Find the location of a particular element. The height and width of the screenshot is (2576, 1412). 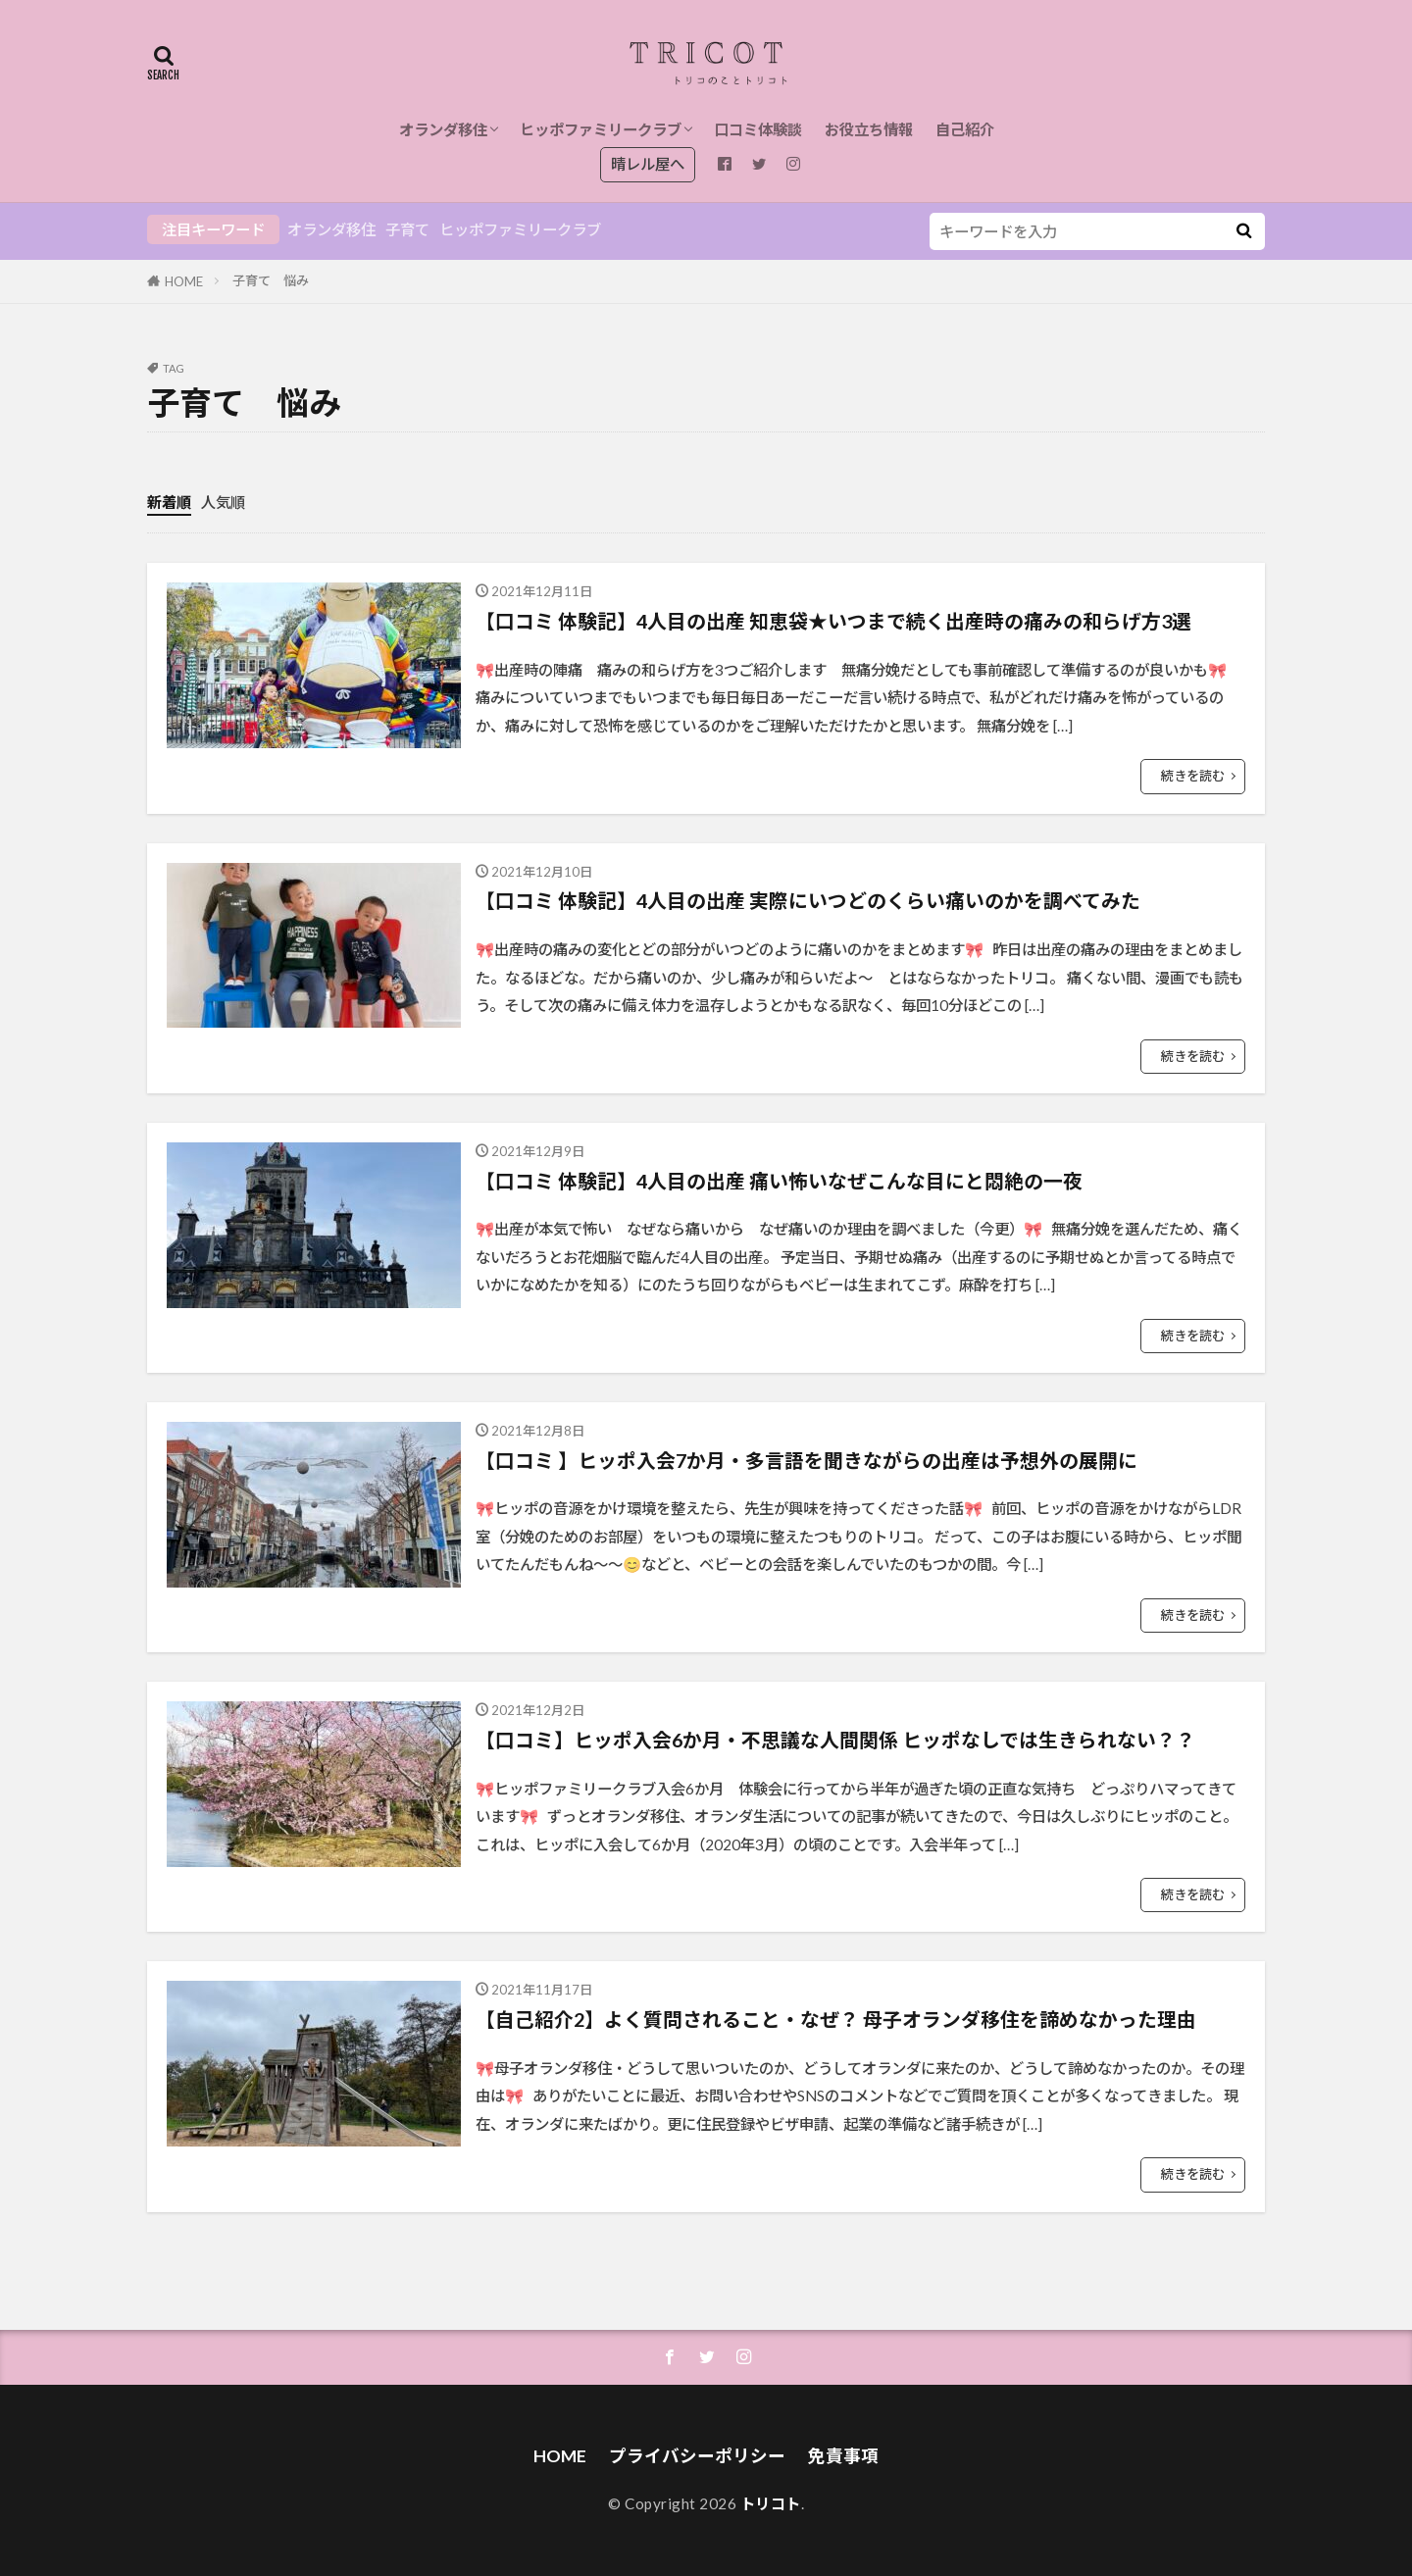

【口コミ】ヒッポ入会6か月・不思議な人間関係 ヒッポなしでは生きられない？？ is located at coordinates (835, 1739).